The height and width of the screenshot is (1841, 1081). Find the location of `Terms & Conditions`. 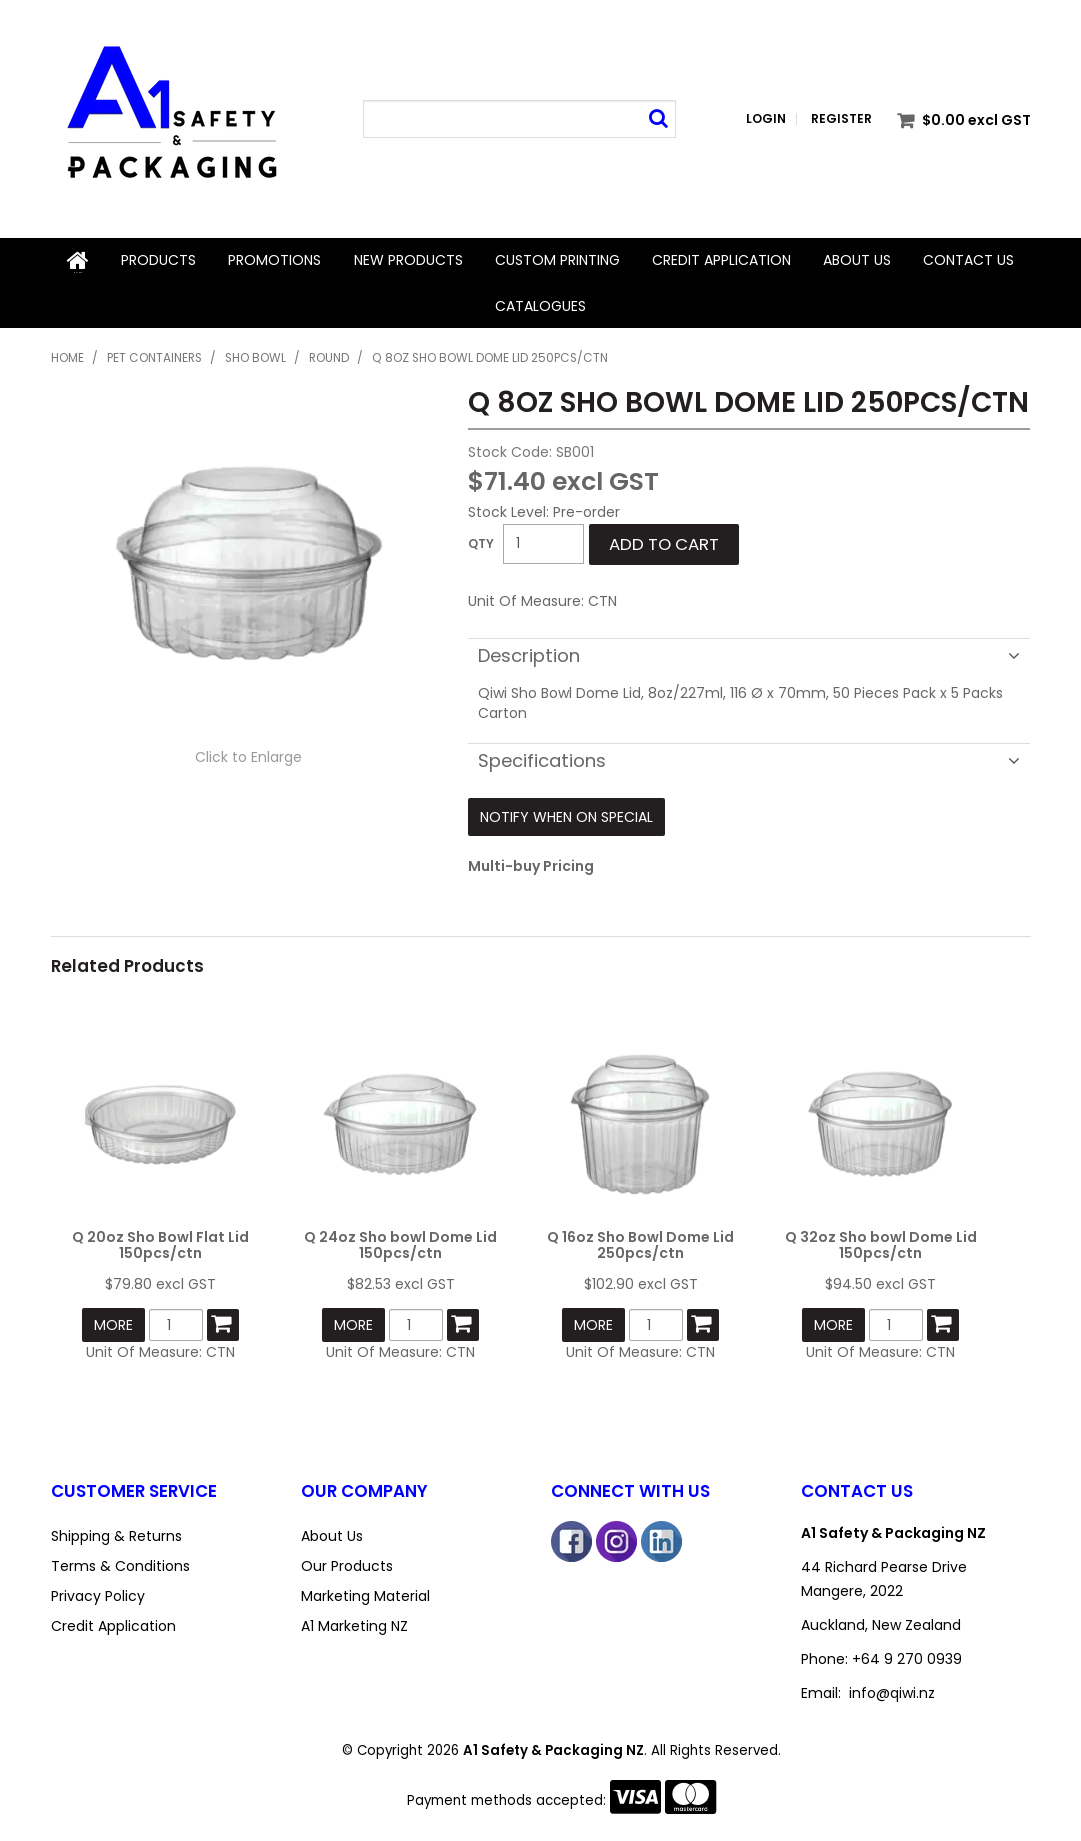

Terms & Conditions is located at coordinates (120, 1564).